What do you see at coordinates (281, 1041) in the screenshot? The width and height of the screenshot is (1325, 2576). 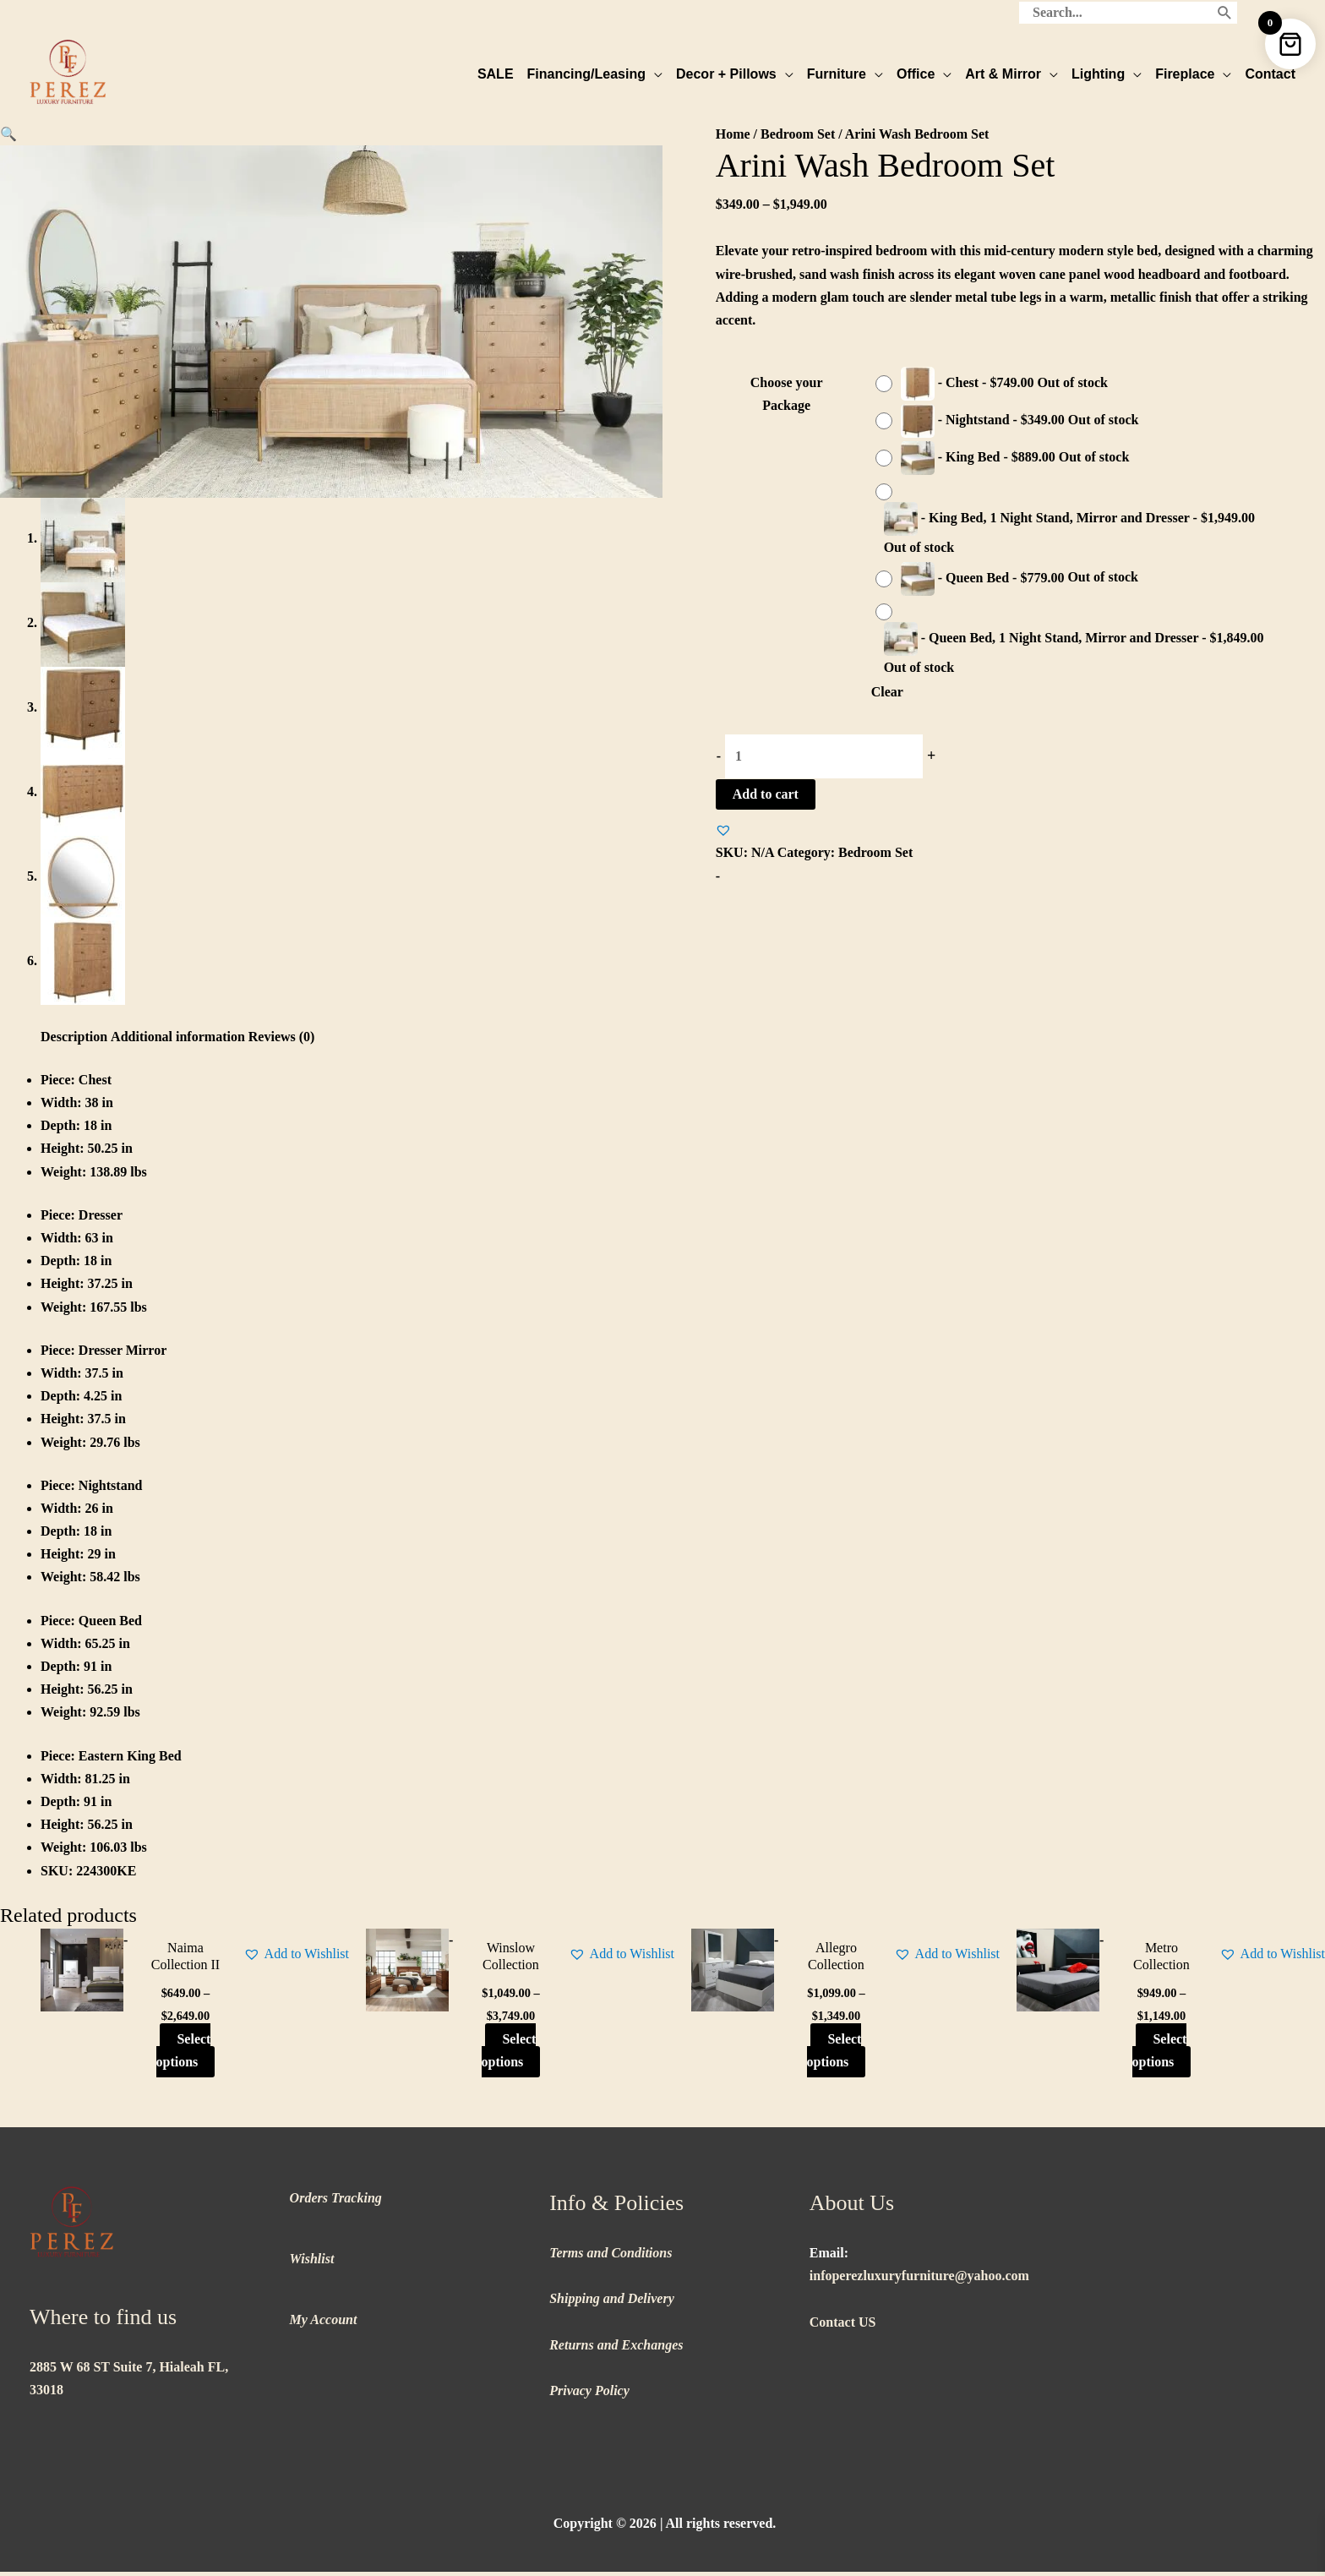 I see `Reviews (0) [tab]` at bounding box center [281, 1041].